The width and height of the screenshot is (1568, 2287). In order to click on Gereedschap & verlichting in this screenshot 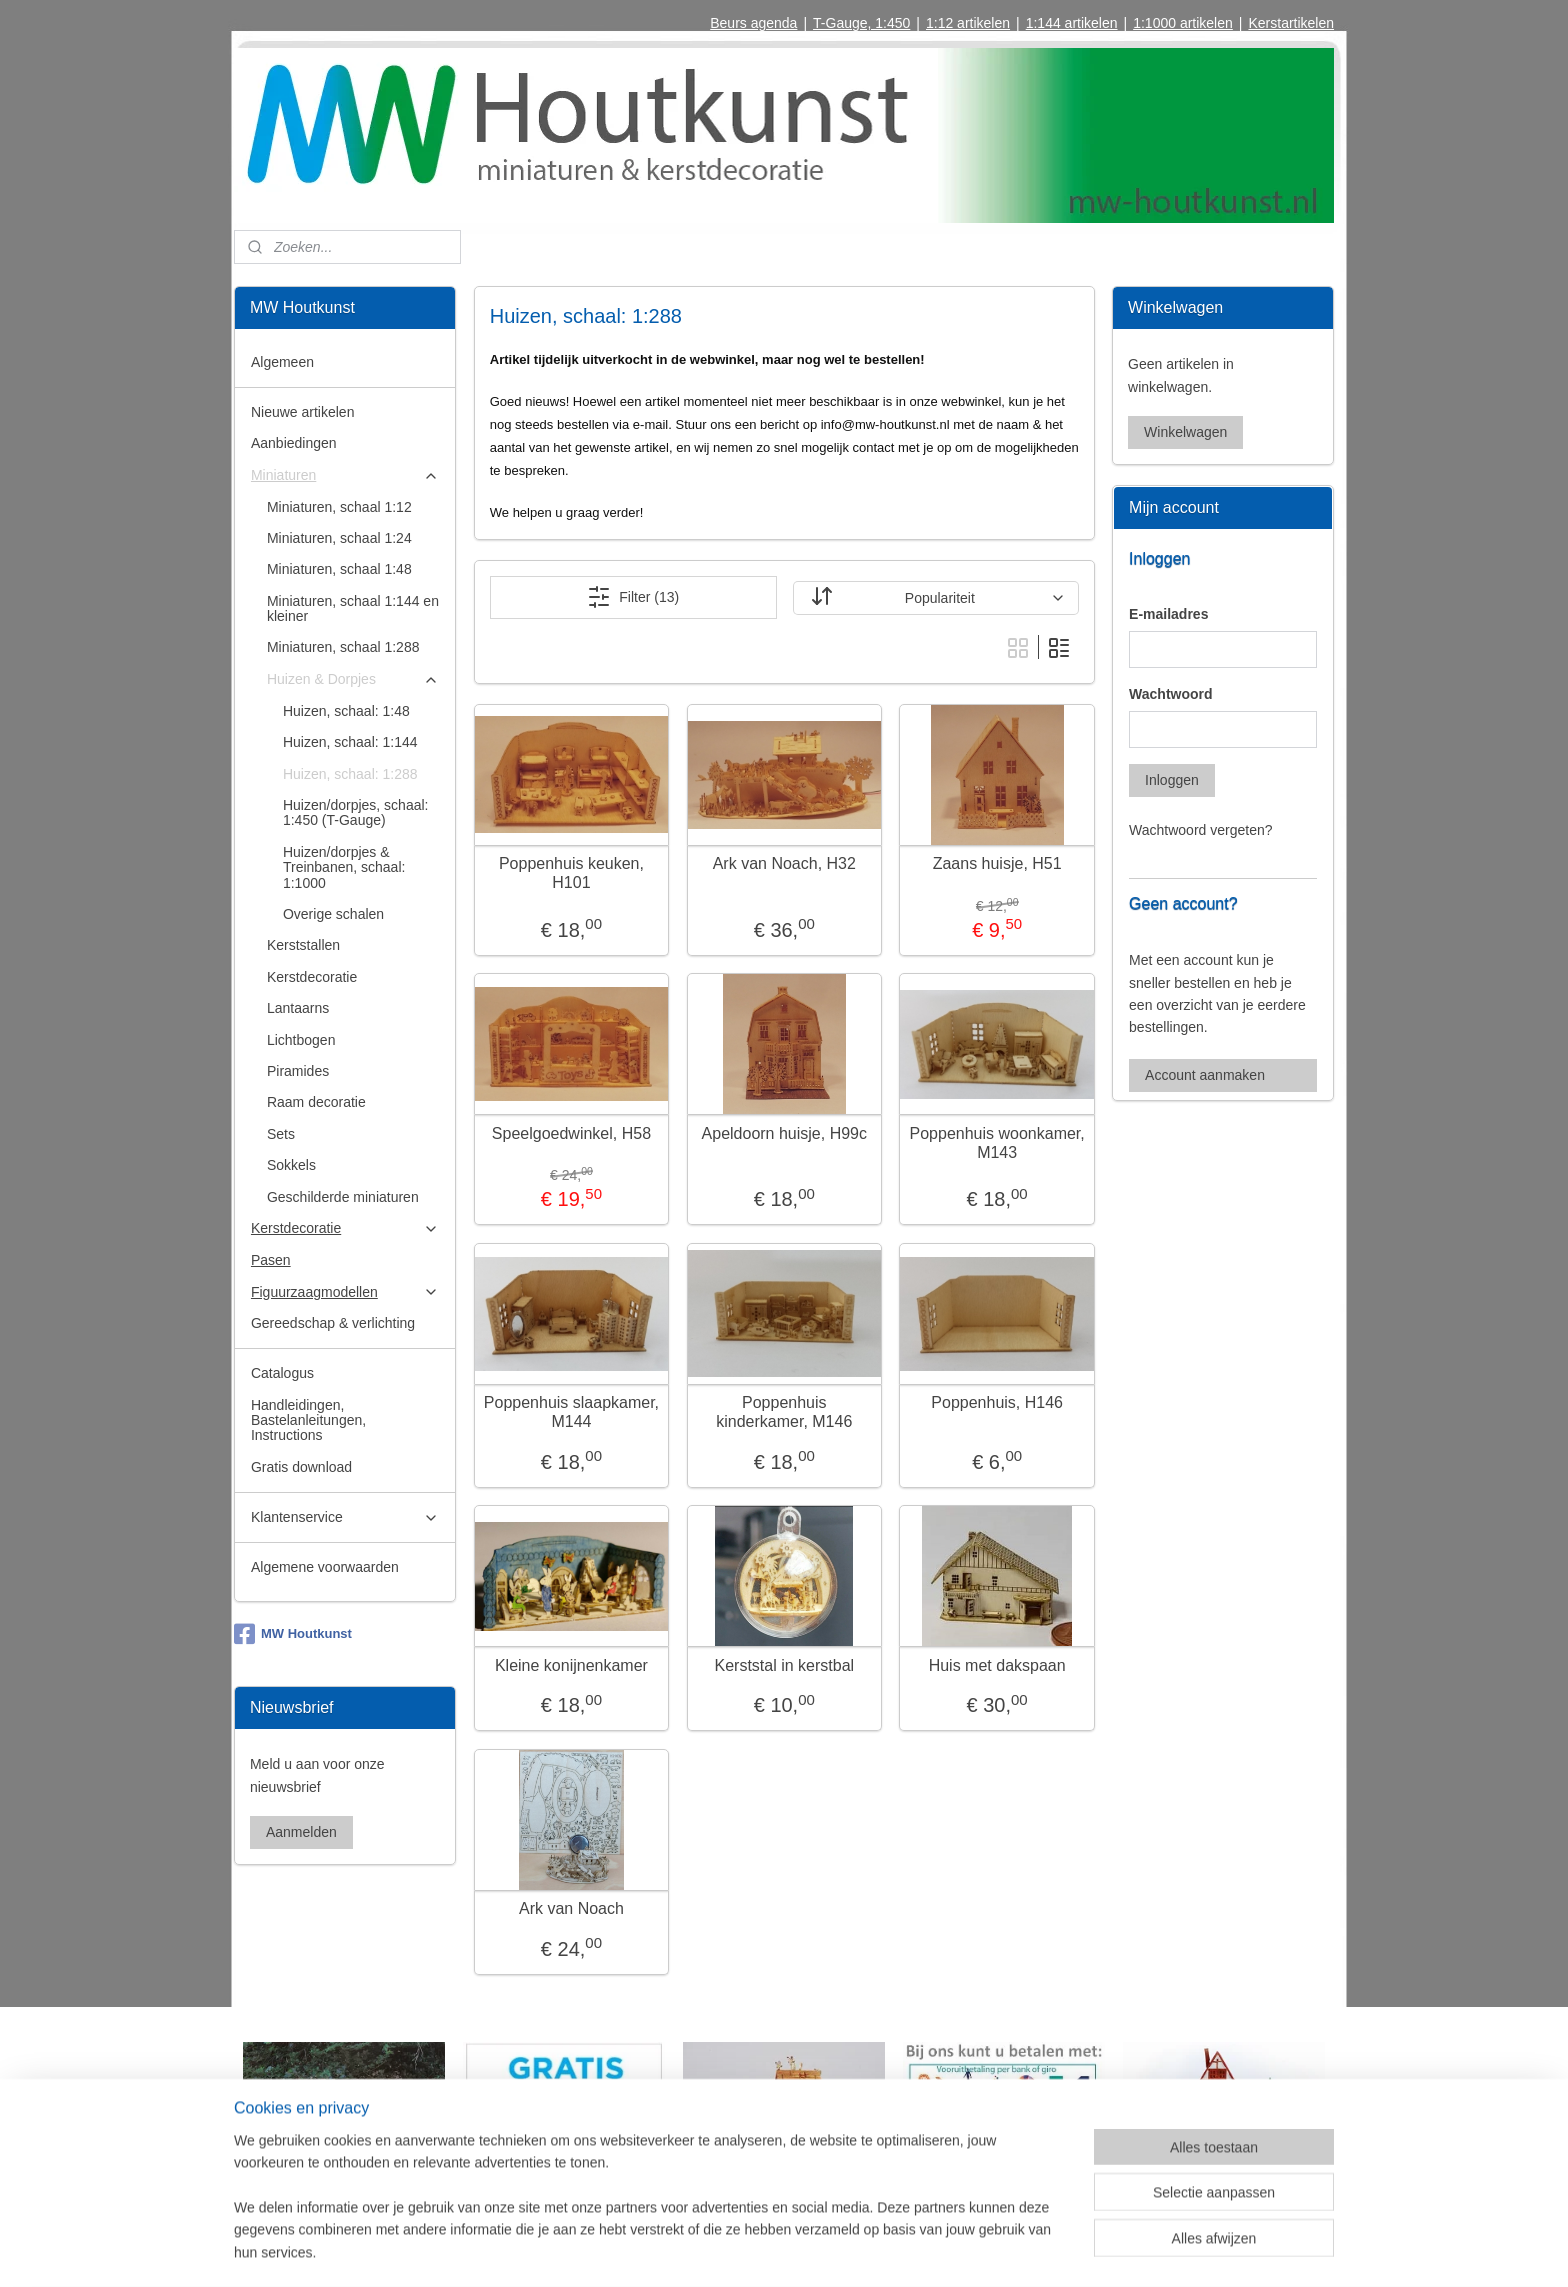, I will do `click(333, 1323)`.